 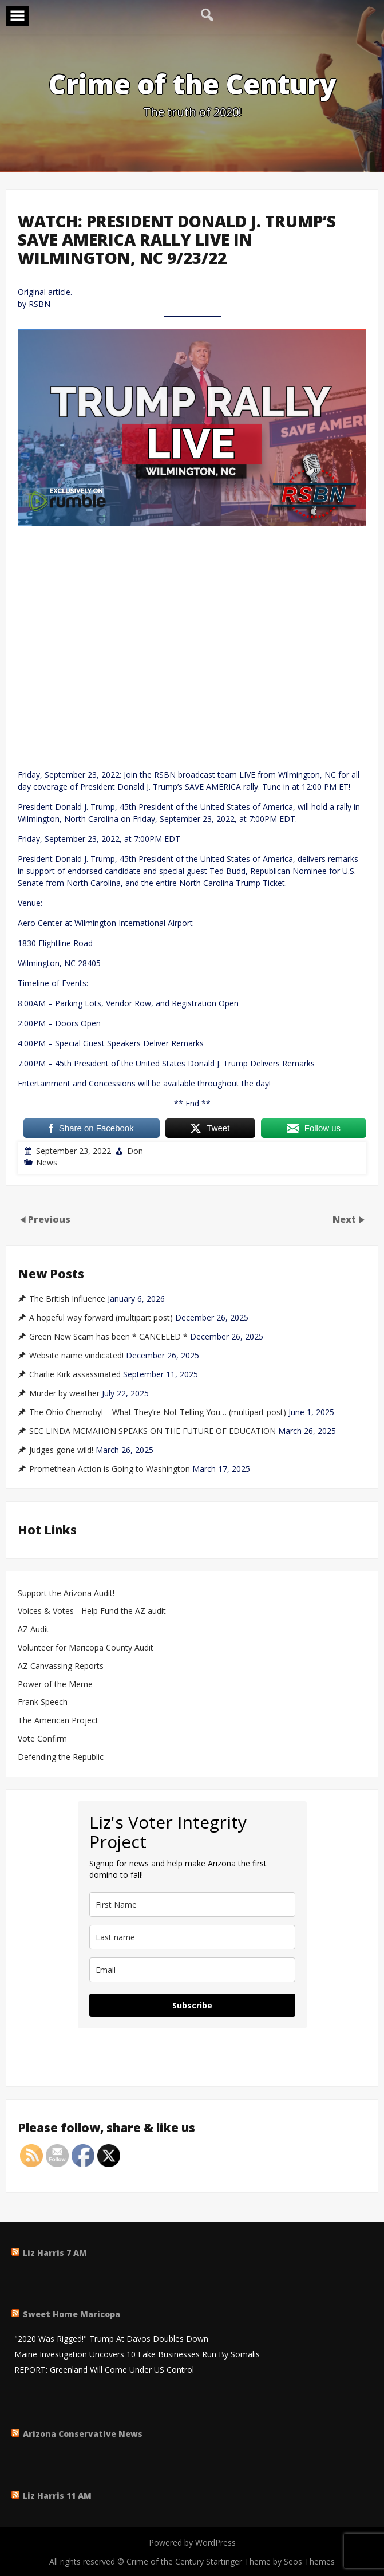 What do you see at coordinates (152, 1431) in the screenshot?
I see `SEC LINDA MCMAHON SPEAKS ON THE FUTURE OF EDUCATION` at bounding box center [152, 1431].